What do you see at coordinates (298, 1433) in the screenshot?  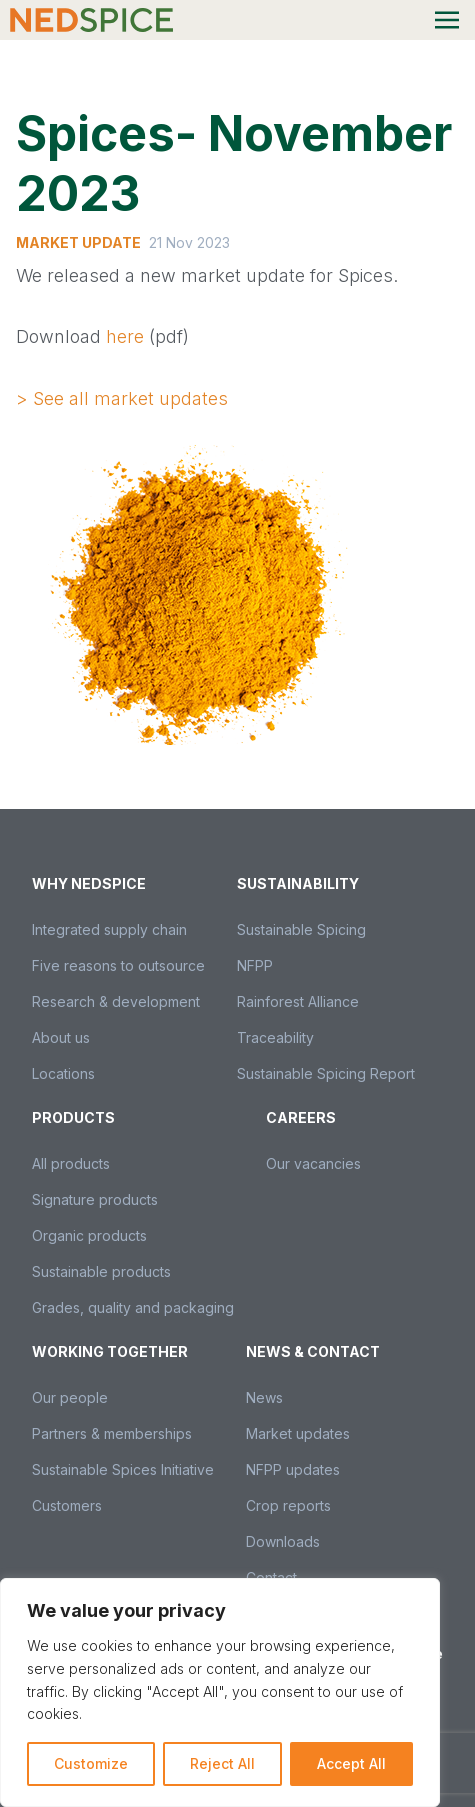 I see `Market updates` at bounding box center [298, 1433].